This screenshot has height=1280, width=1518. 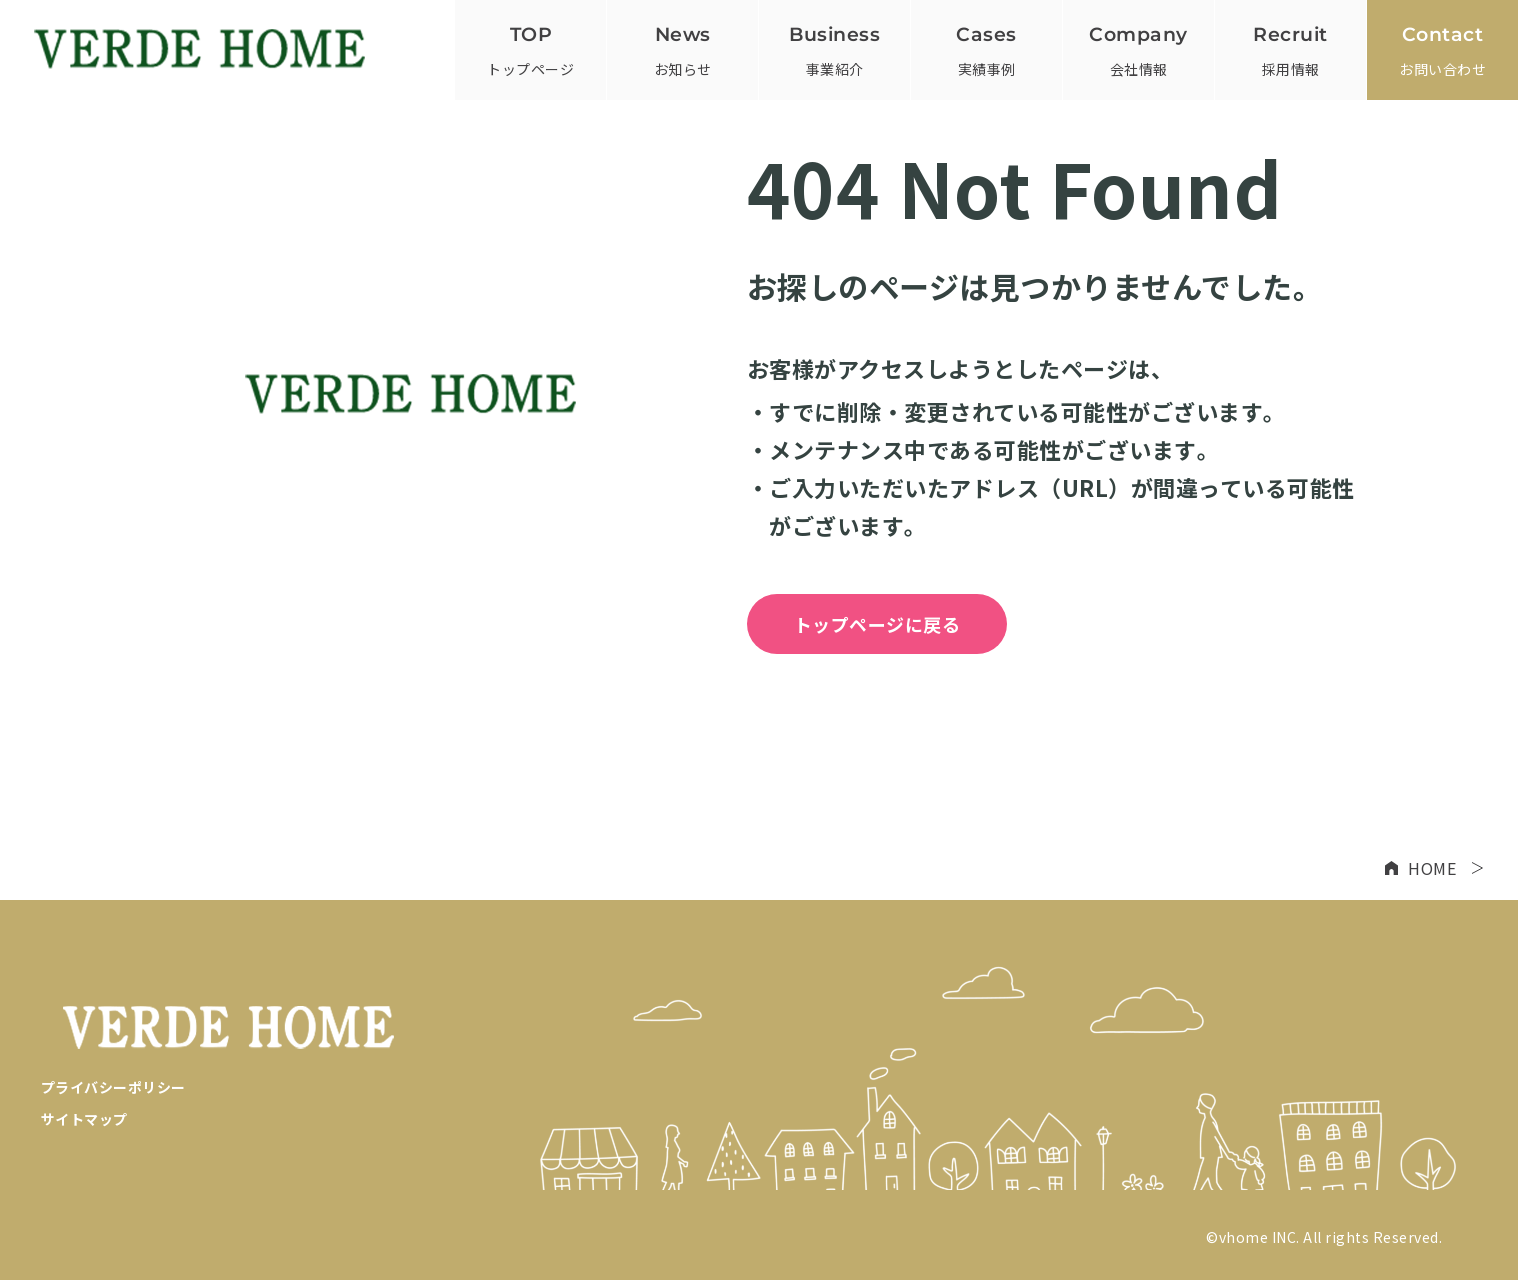 I want to click on プライバシーポリシー, so click(x=113, y=1087).